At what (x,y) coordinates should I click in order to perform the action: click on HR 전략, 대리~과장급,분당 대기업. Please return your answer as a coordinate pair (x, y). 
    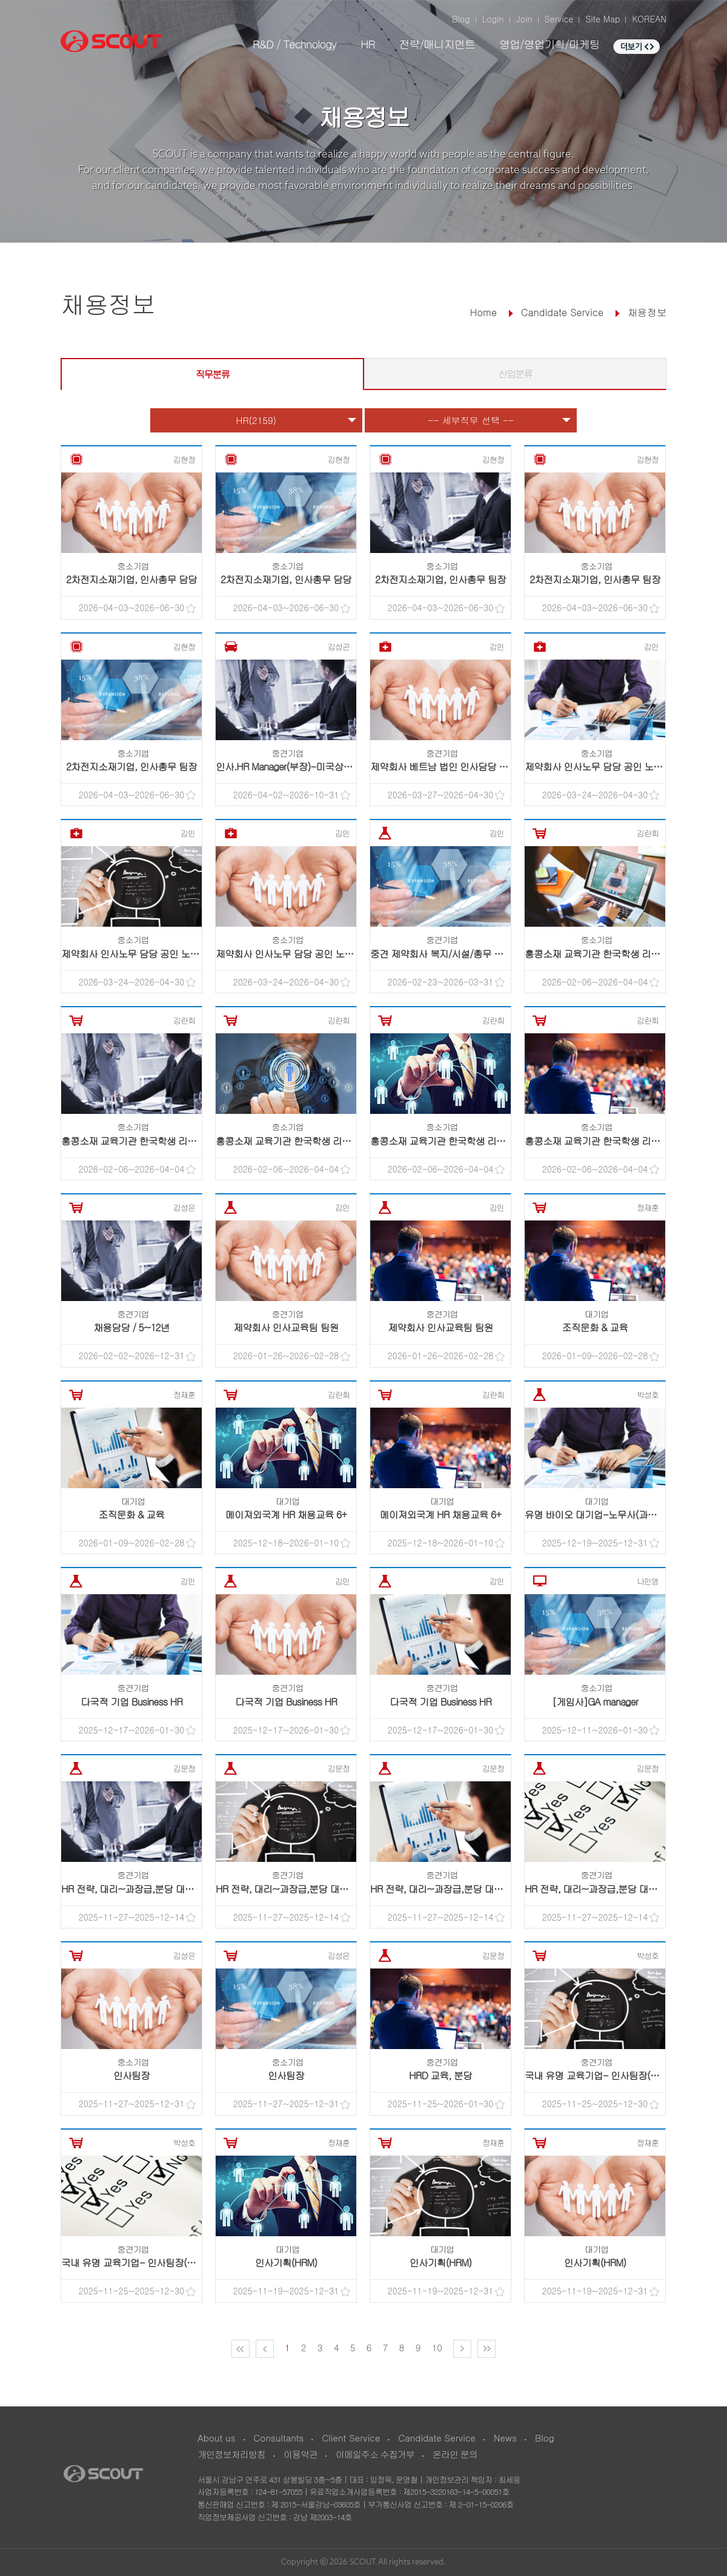
    Looking at the image, I should click on (132, 1889).